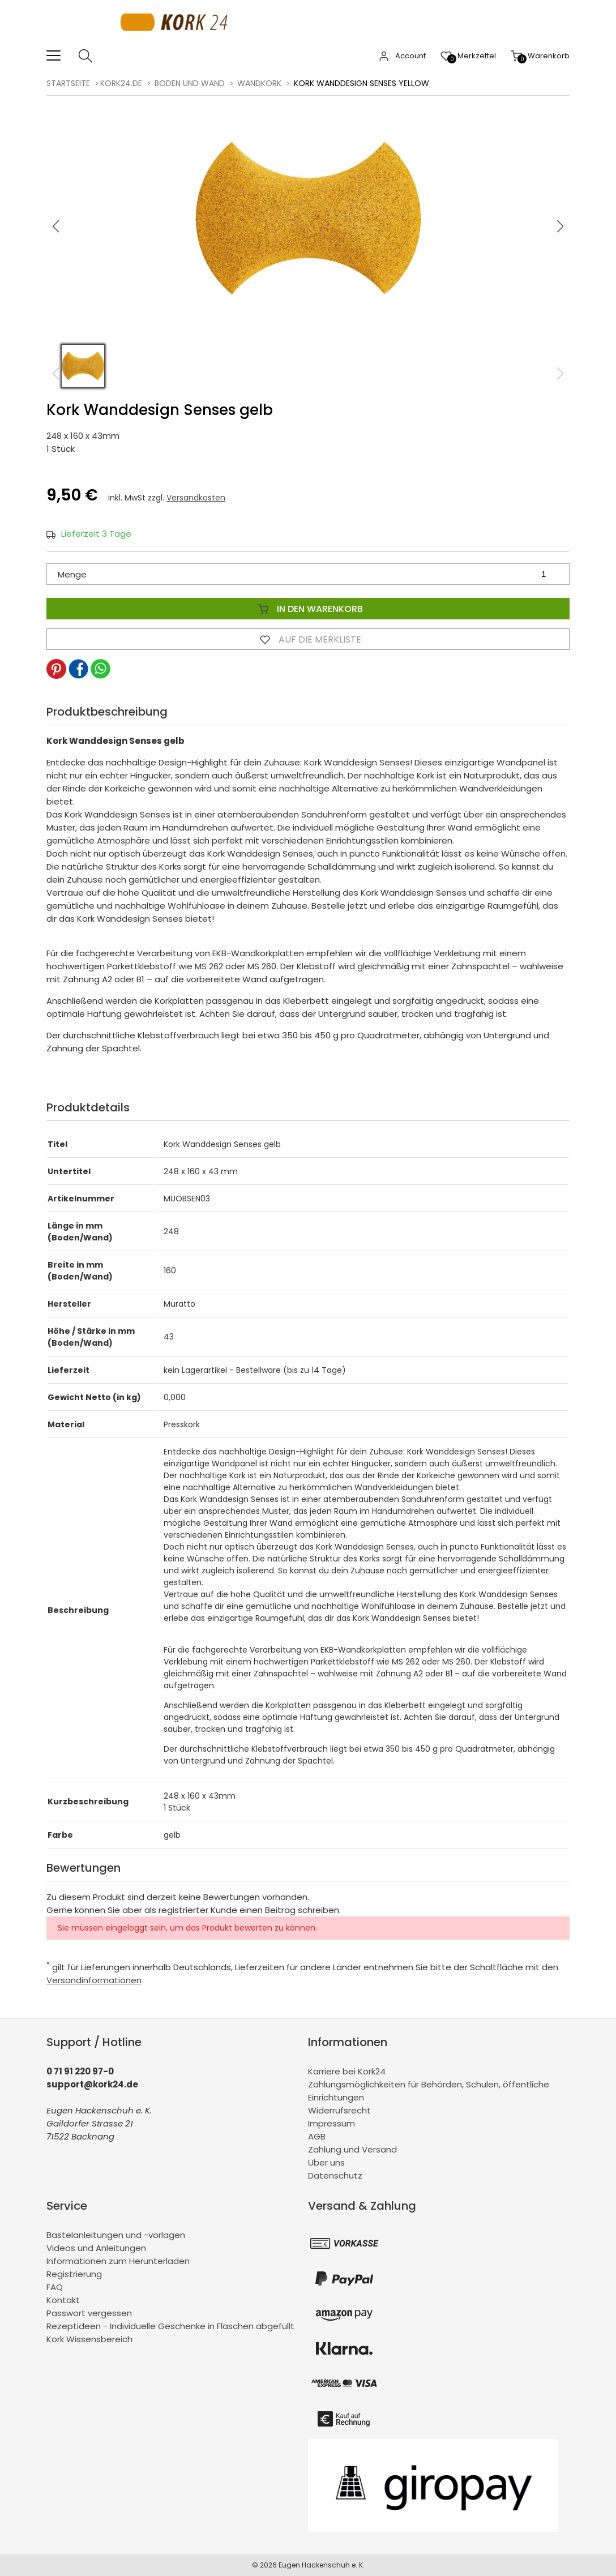  What do you see at coordinates (560, 226) in the screenshot?
I see `[button]` at bounding box center [560, 226].